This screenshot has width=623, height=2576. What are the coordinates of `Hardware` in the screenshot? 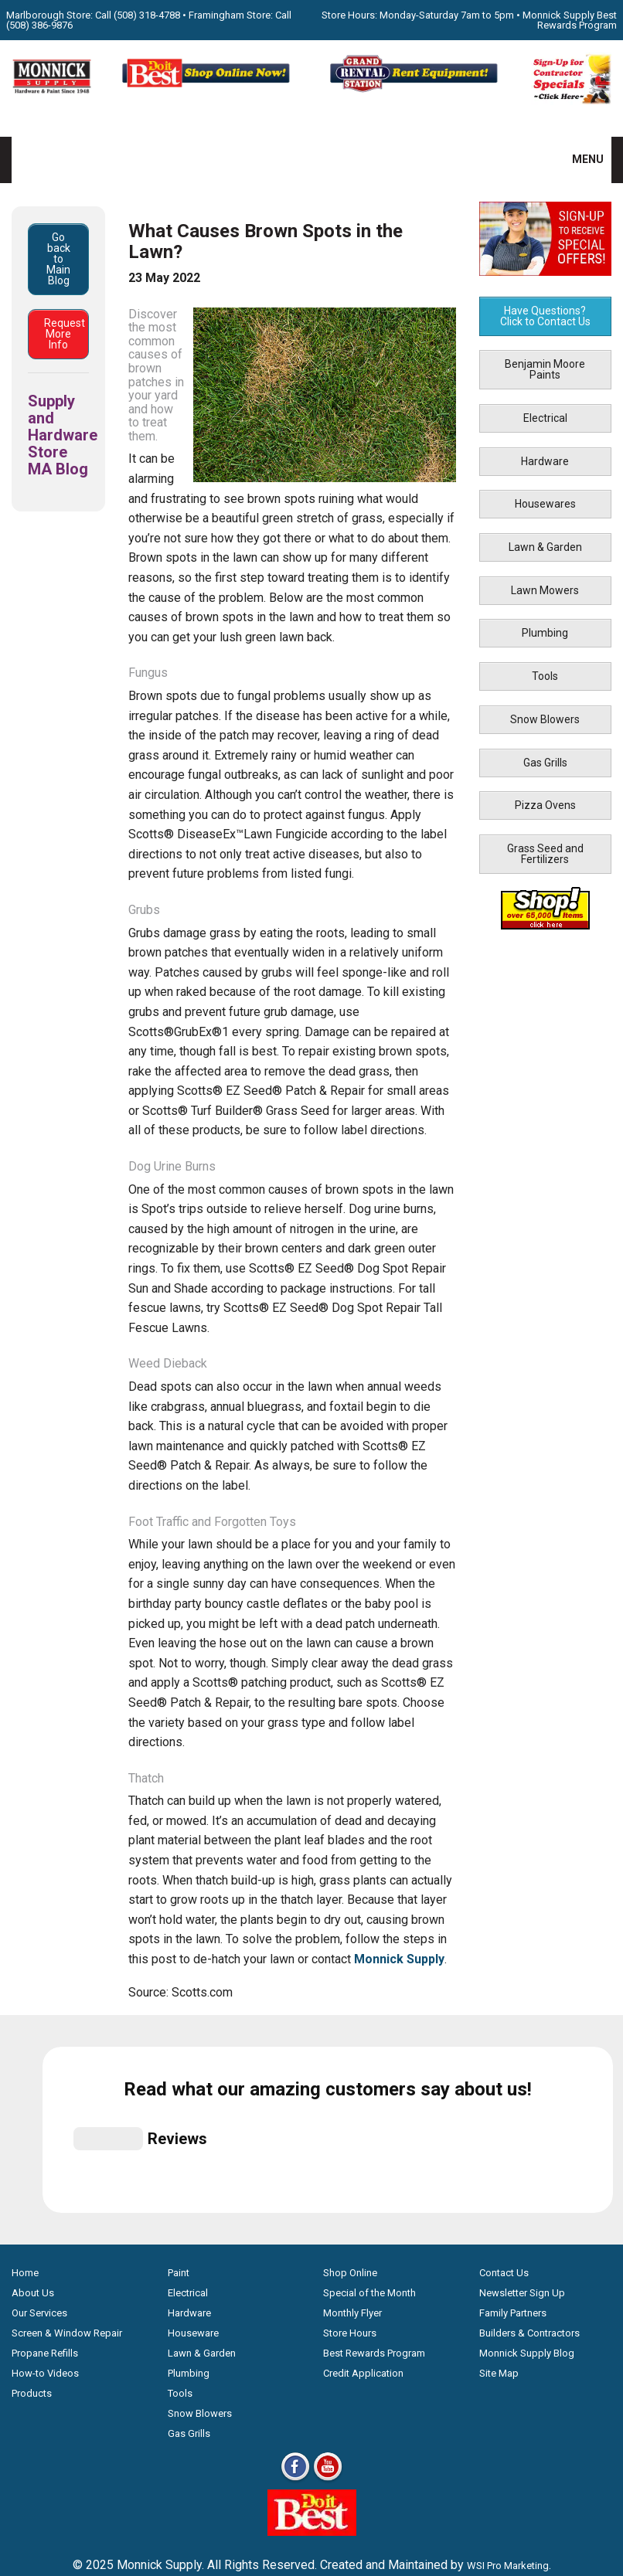 It's located at (545, 461).